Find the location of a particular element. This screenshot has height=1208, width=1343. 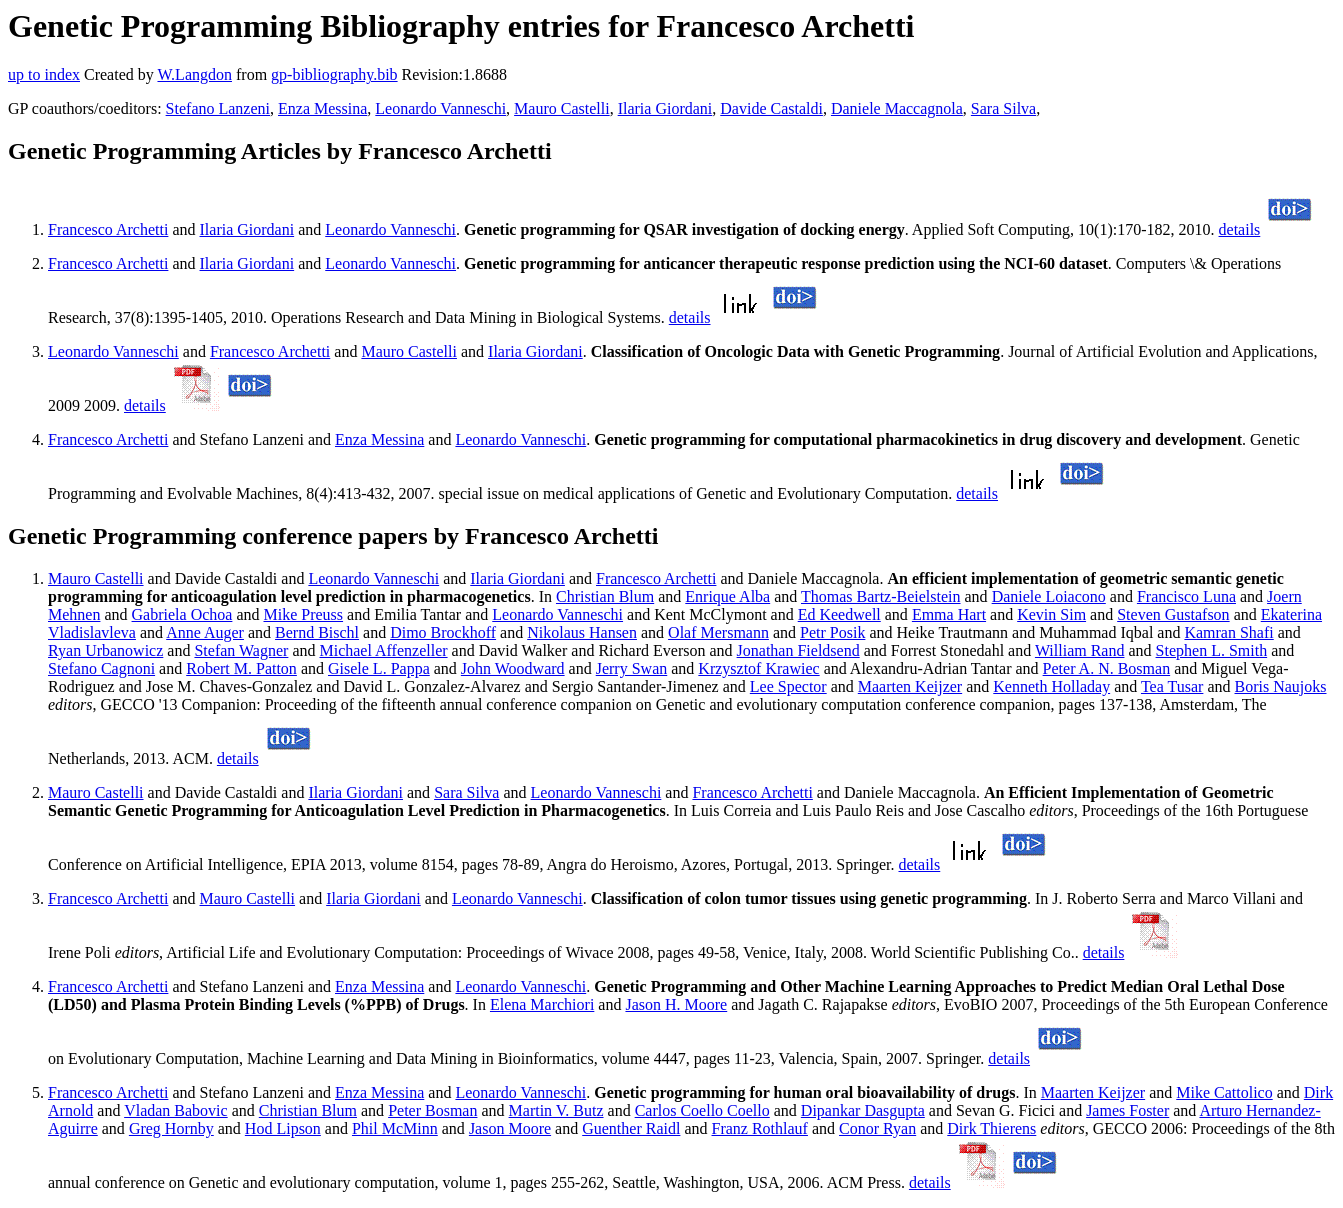

Tea Tusar is located at coordinates (1172, 686).